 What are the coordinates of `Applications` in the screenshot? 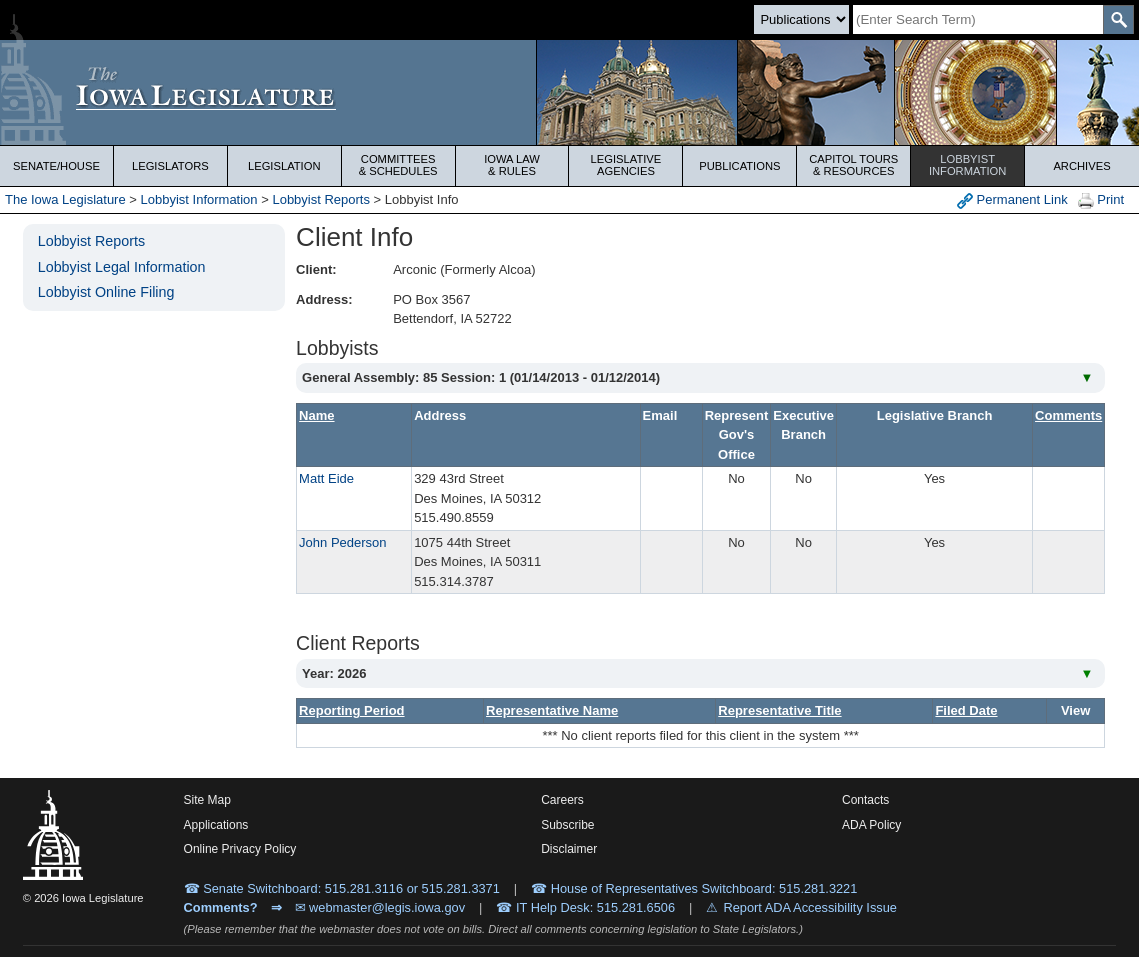 It's located at (216, 825).